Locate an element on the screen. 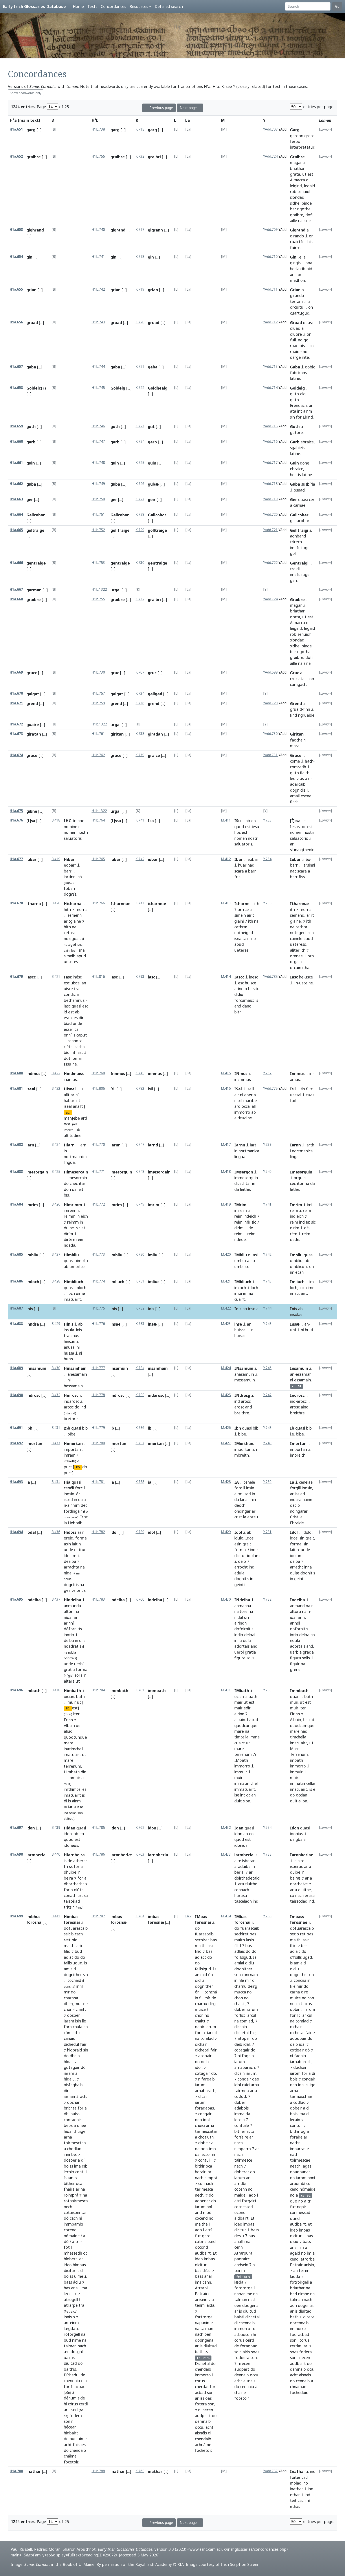 The height and width of the screenshot is (2576, 345). belra is located at coordinates (68, 1878).